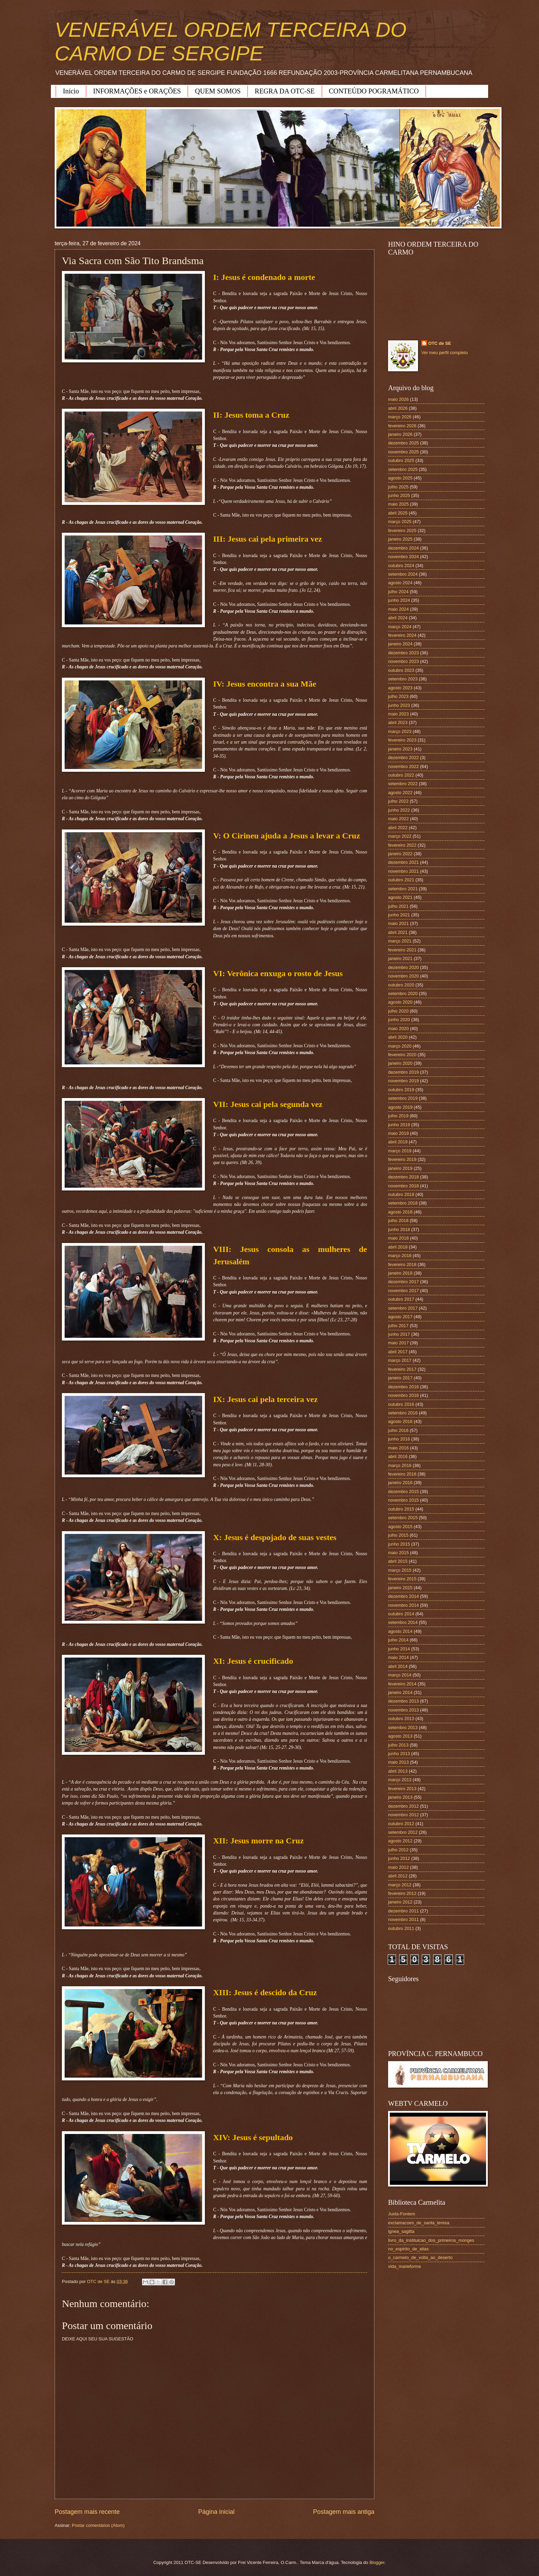 This screenshot has height=2576, width=539. What do you see at coordinates (400, 853) in the screenshot?
I see `janeiro 2022` at bounding box center [400, 853].